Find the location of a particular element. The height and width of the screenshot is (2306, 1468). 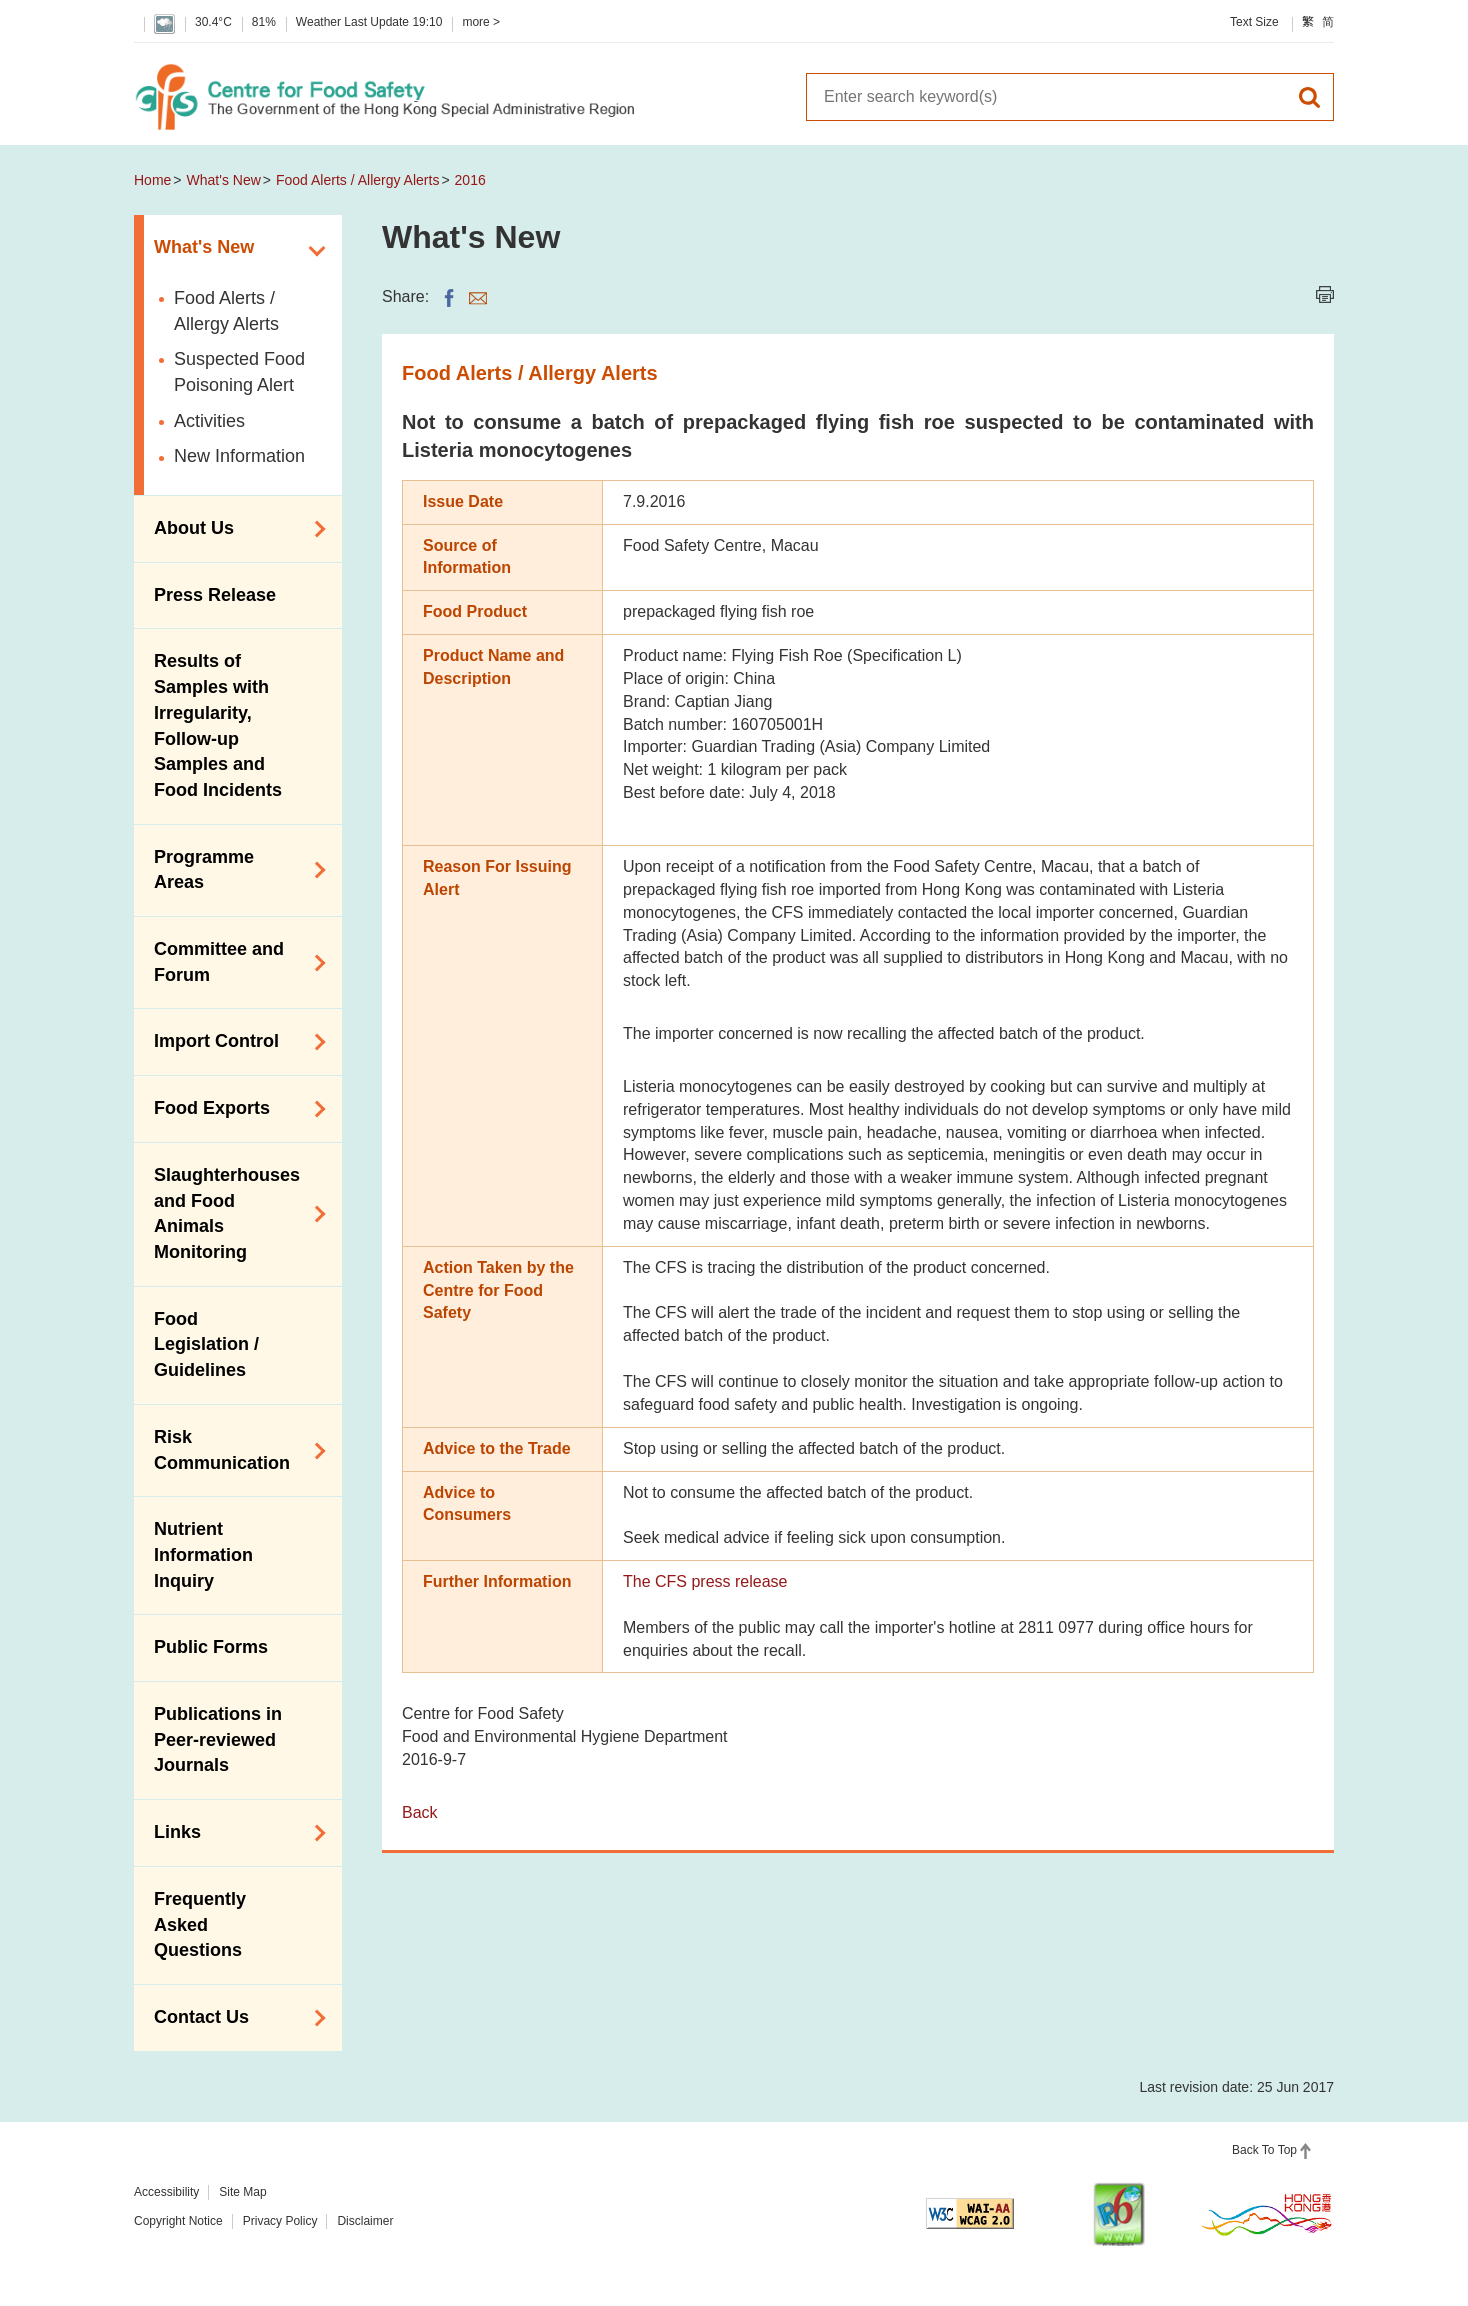

Risk Communication is located at coordinates (233, 1450).